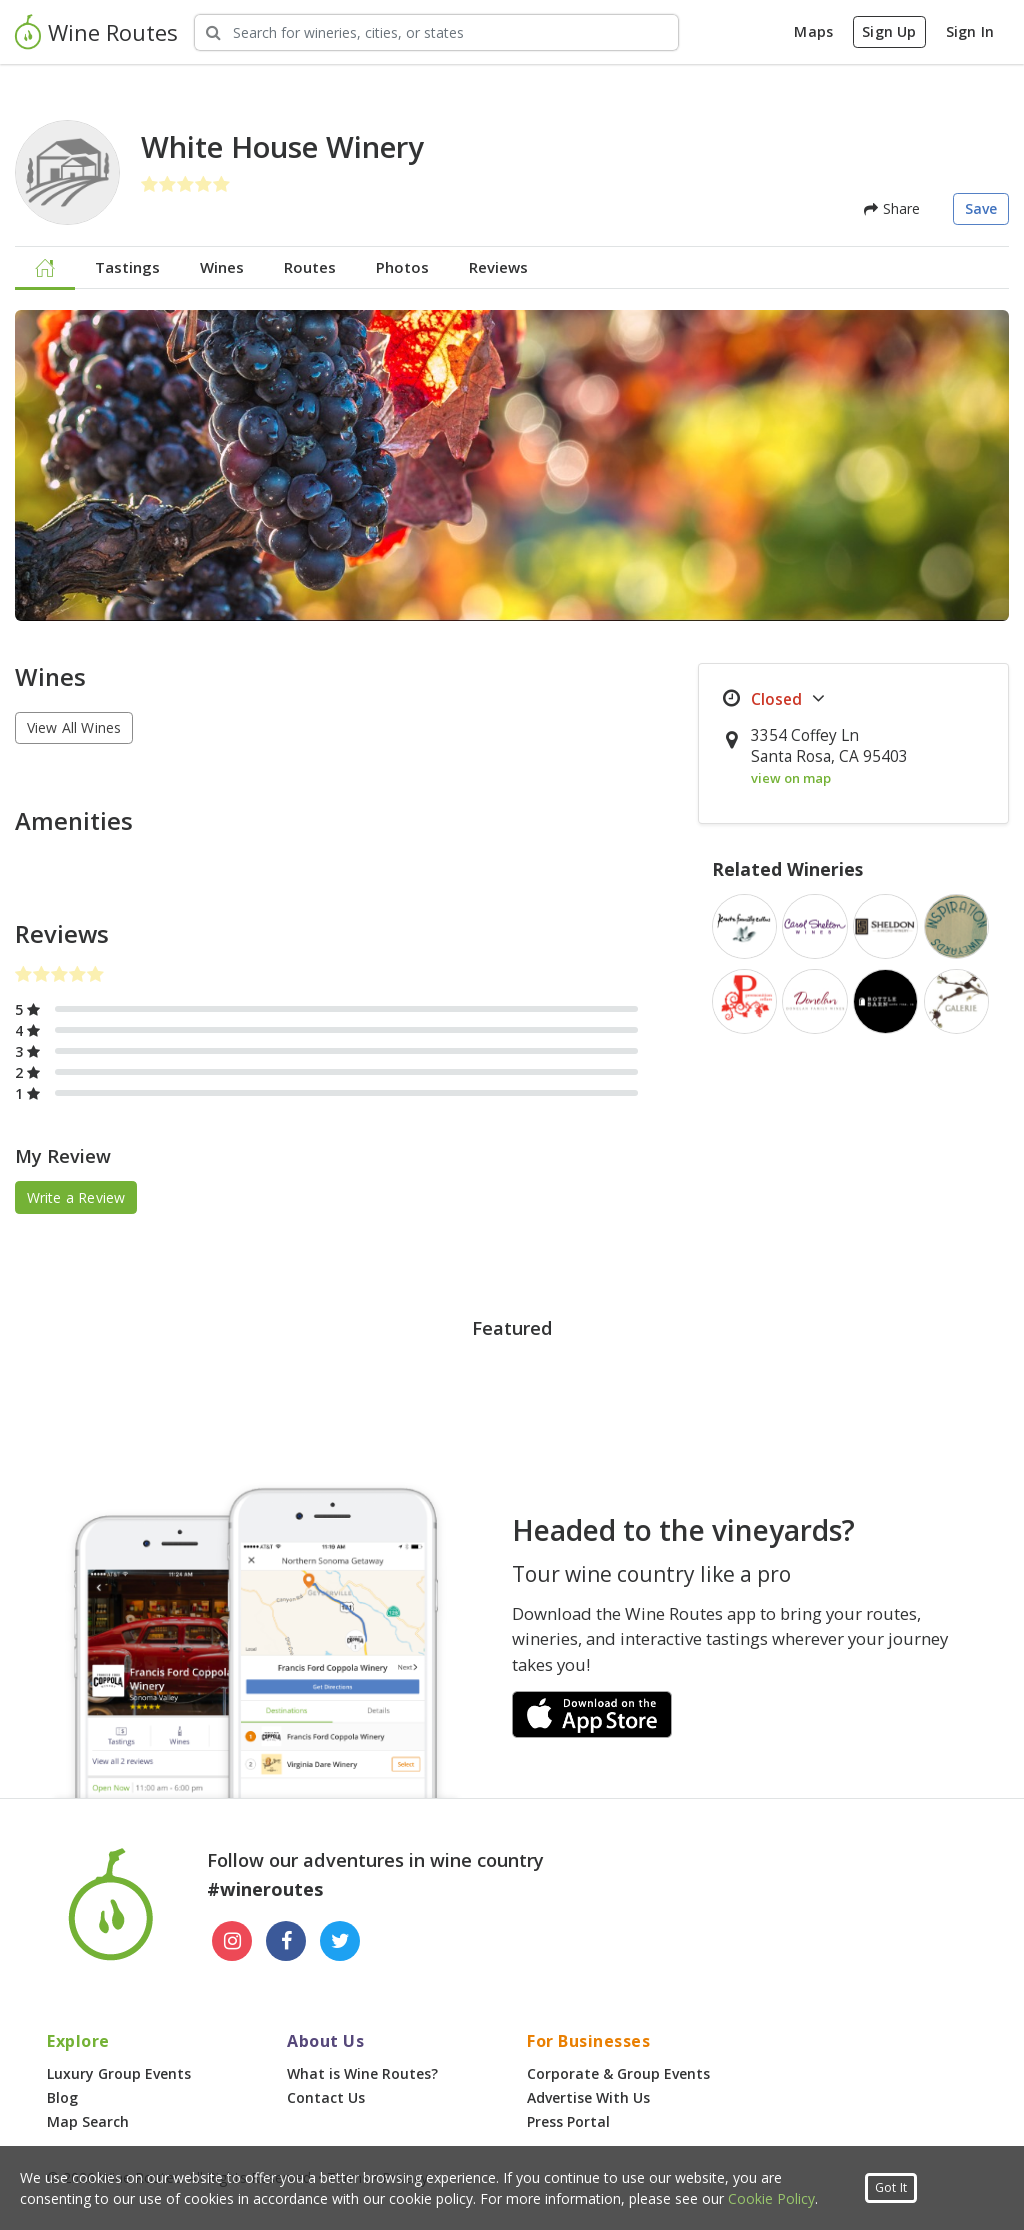 This screenshot has height=2230, width=1024. Describe the element at coordinates (771, 2198) in the screenshot. I see `Cookie Policy` at that location.